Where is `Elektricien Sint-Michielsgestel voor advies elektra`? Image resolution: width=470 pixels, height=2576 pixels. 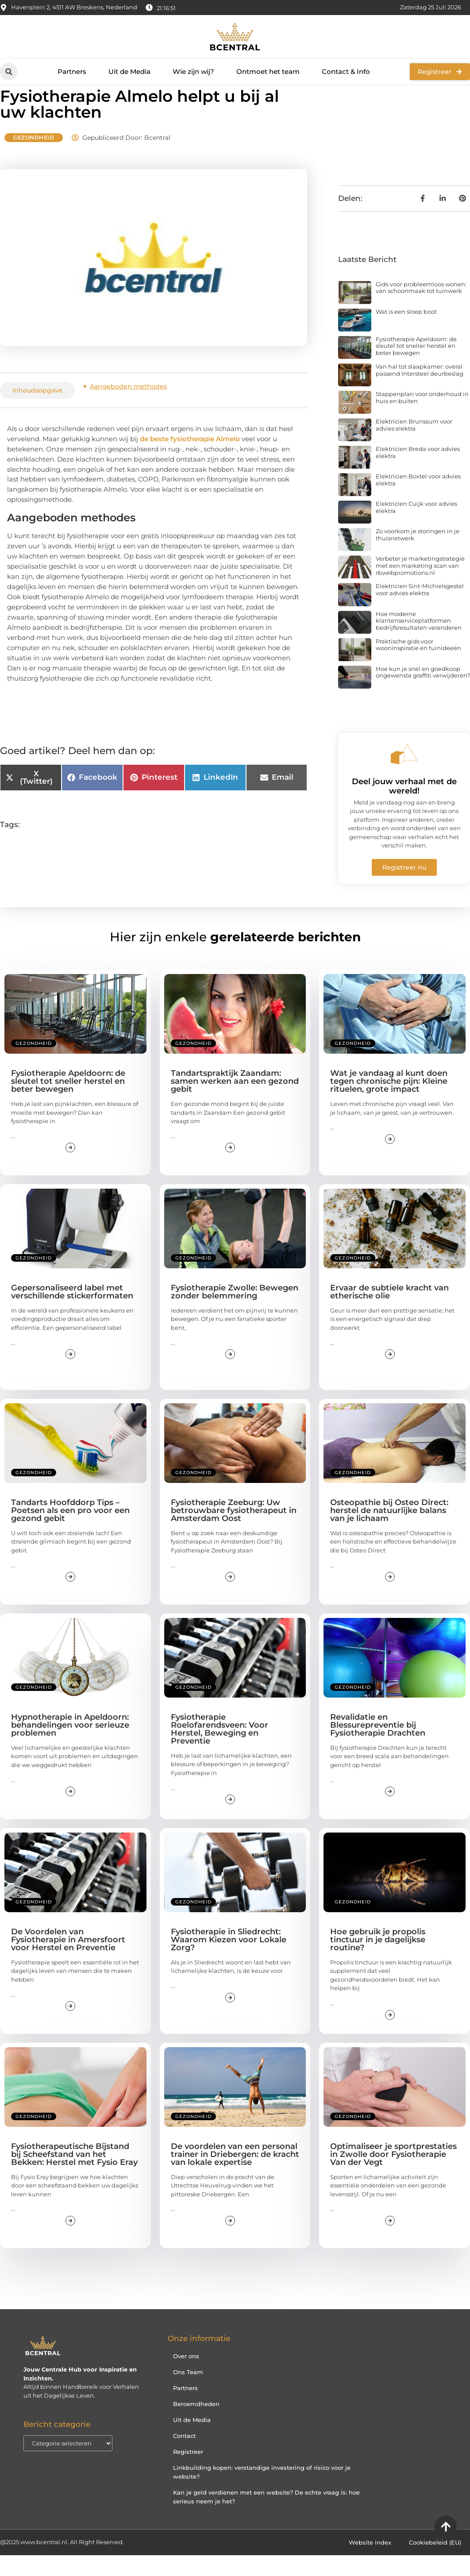
Elektricien Sint-Michielsgestel voor advies elektra is located at coordinates (420, 610).